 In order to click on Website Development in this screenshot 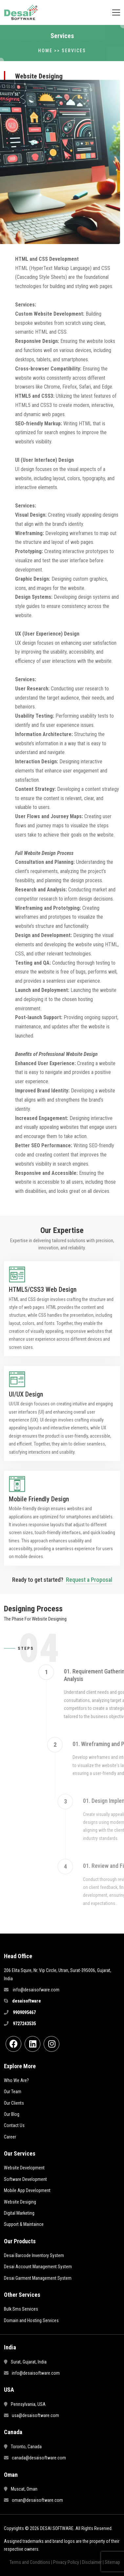, I will do `click(24, 2167)`.